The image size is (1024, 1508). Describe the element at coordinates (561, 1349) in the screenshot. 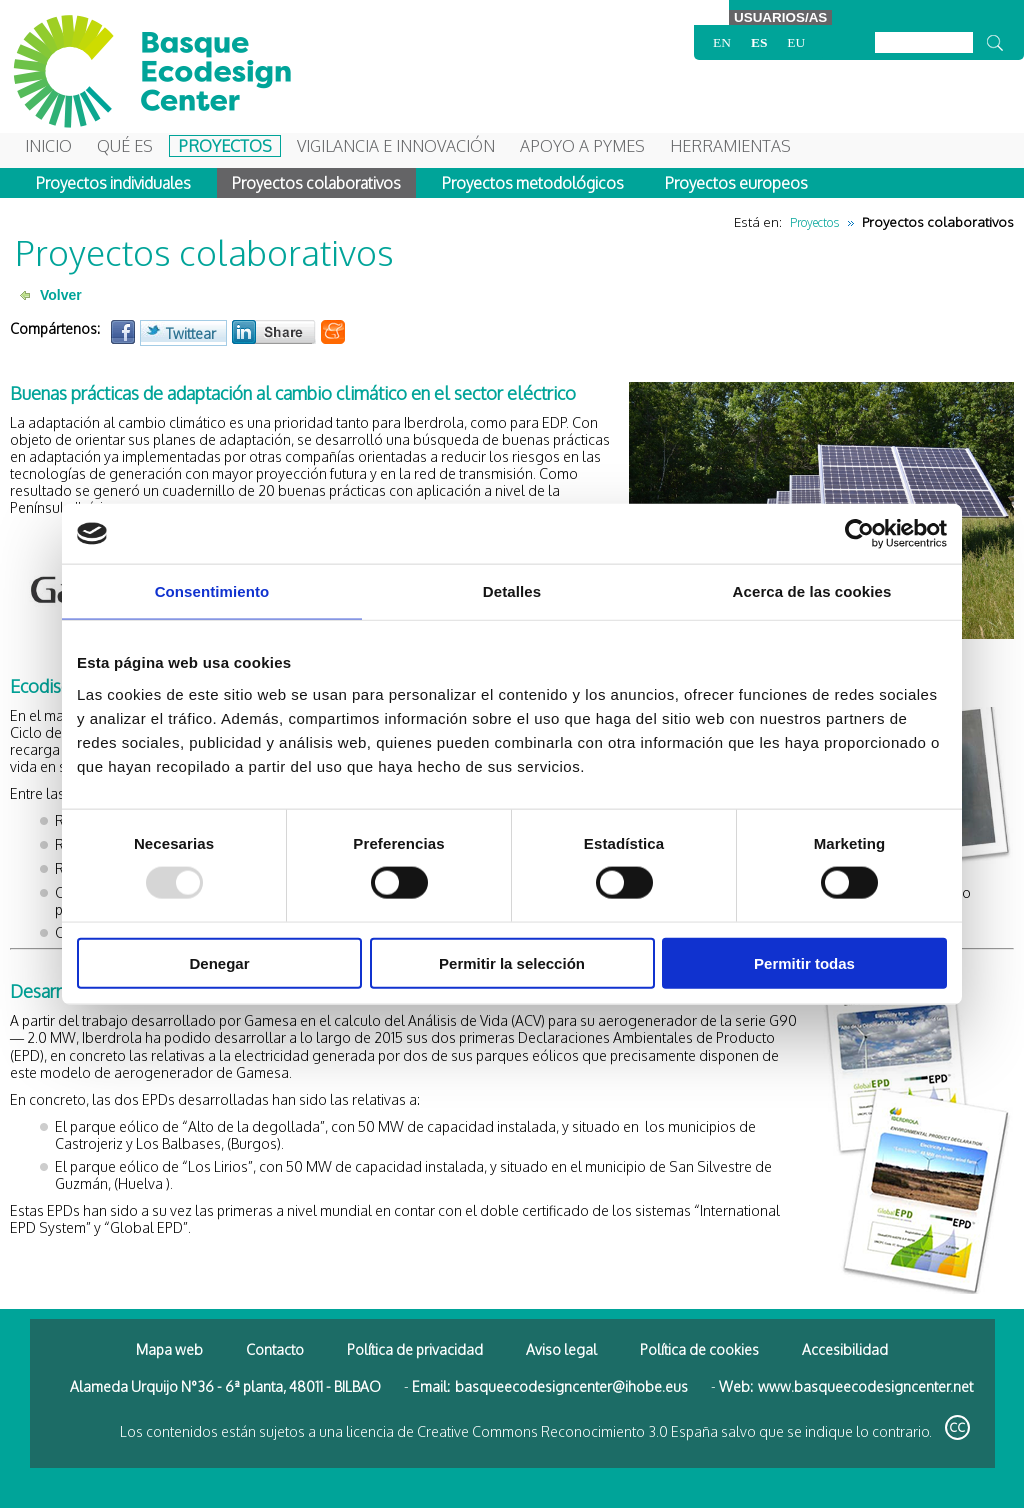

I see `Aviso legal` at that location.